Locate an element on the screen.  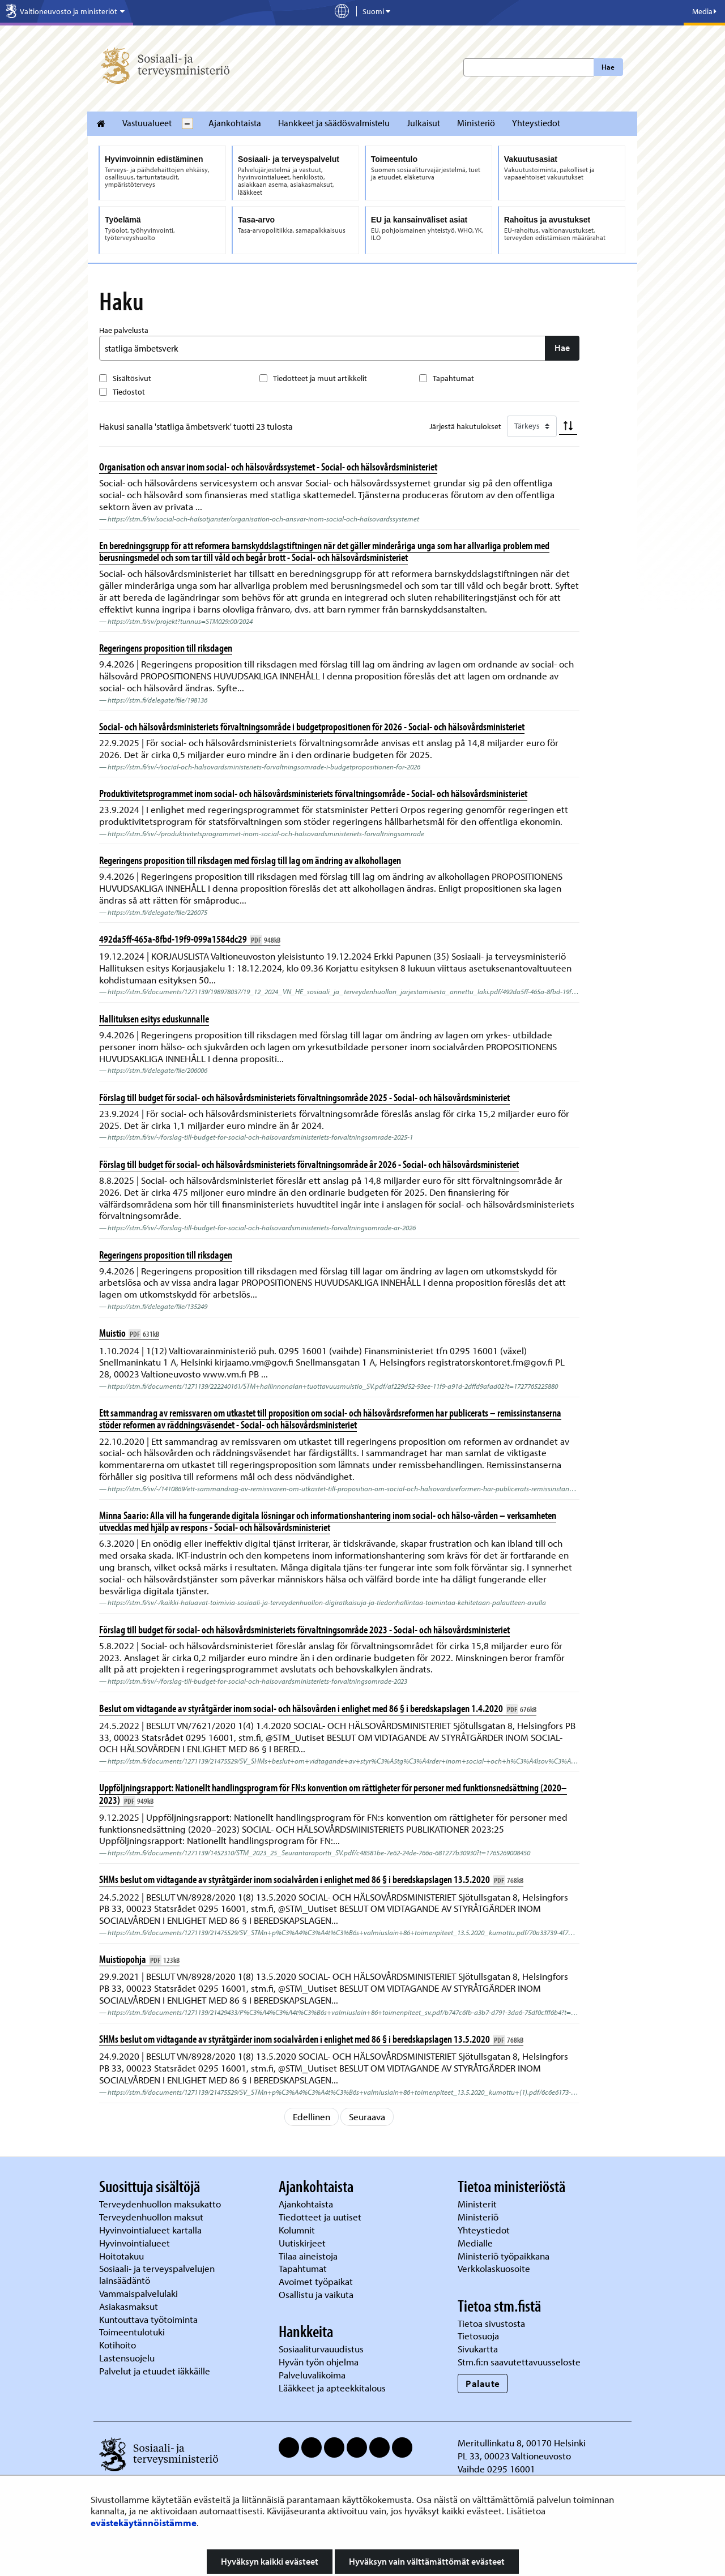
Förslag till budget för social- och hälsovårdsministeriets förvaltningsområde 2023 - Social- och hälsovårdsministeriet is located at coordinates (304, 1629).